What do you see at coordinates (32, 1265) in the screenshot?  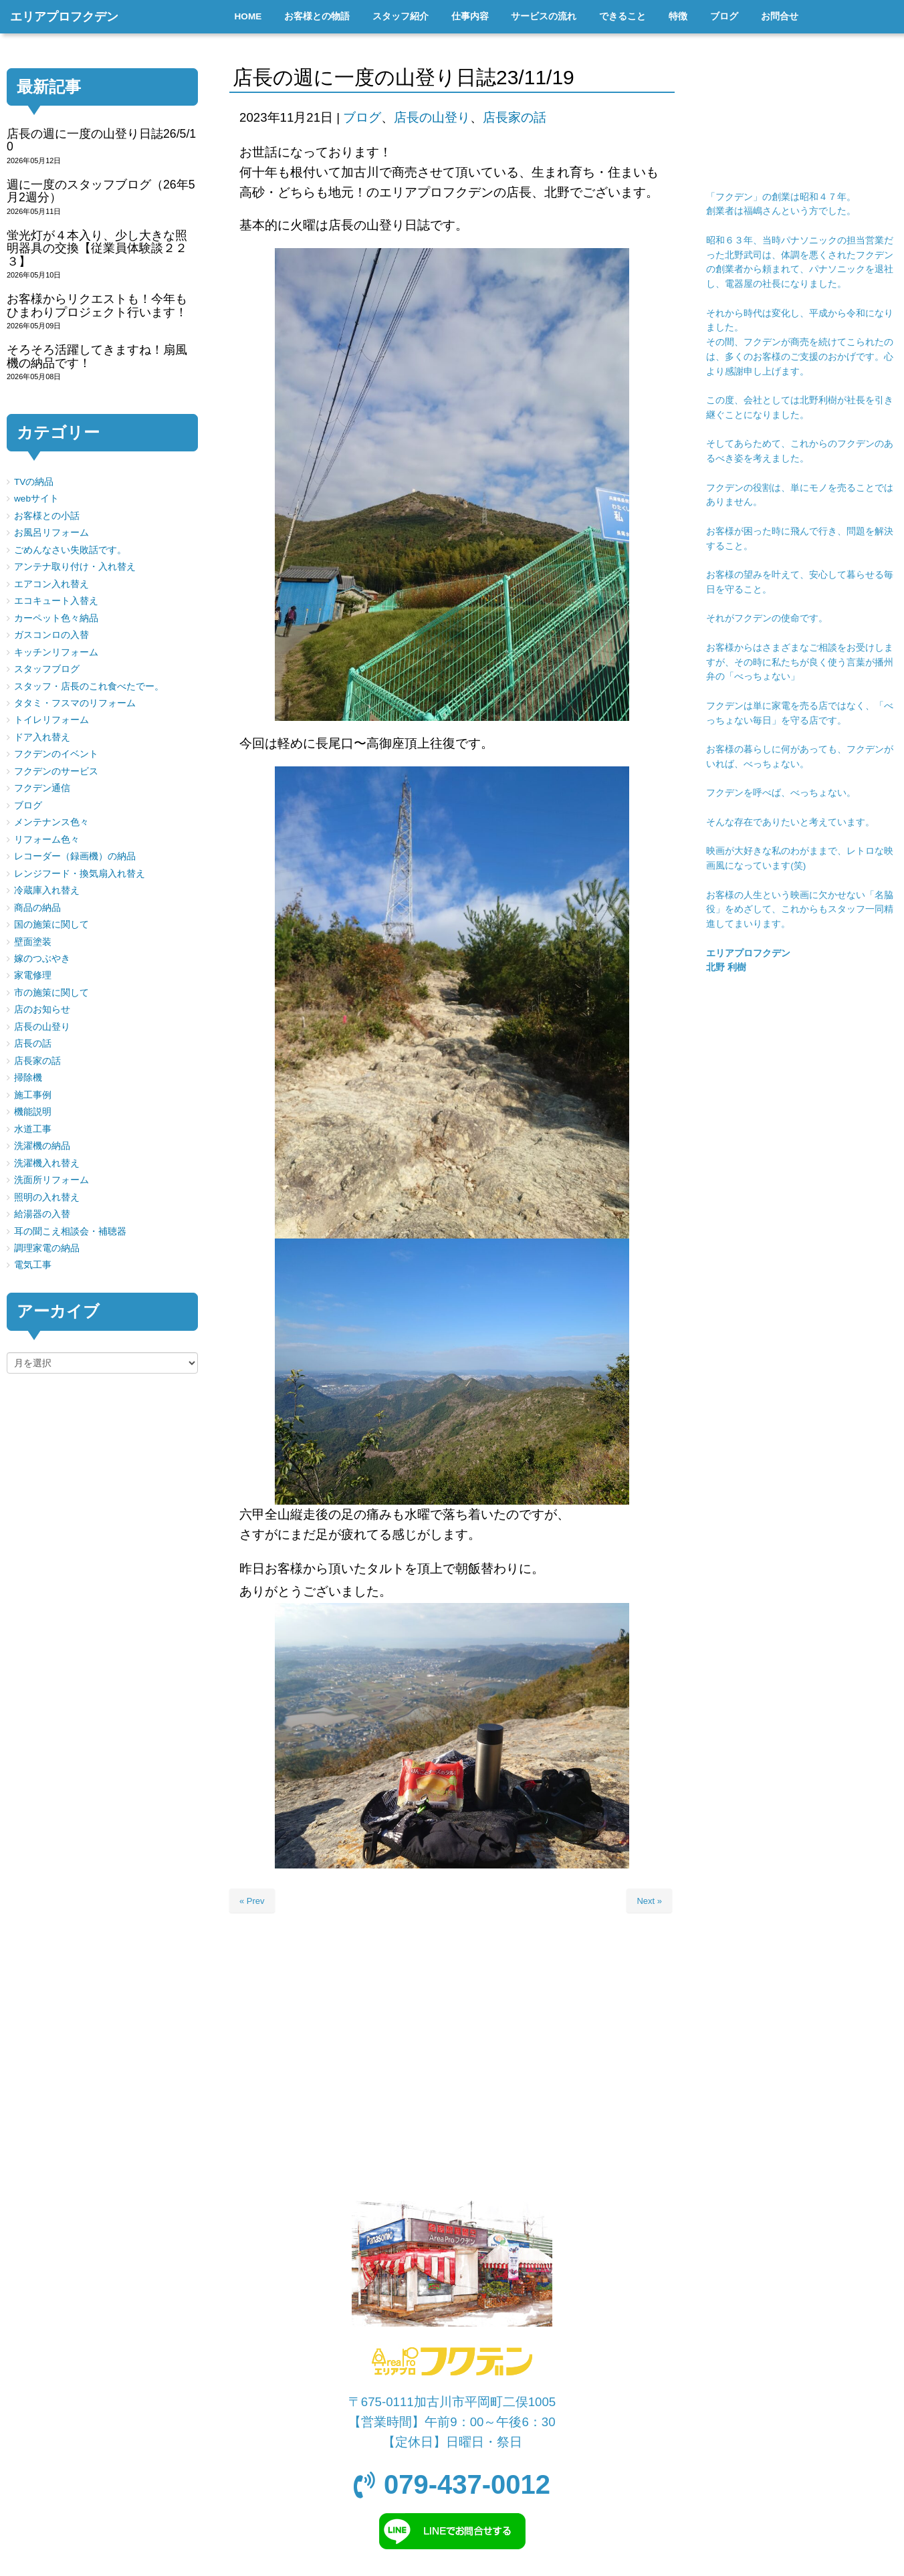 I see `電気工事` at bounding box center [32, 1265].